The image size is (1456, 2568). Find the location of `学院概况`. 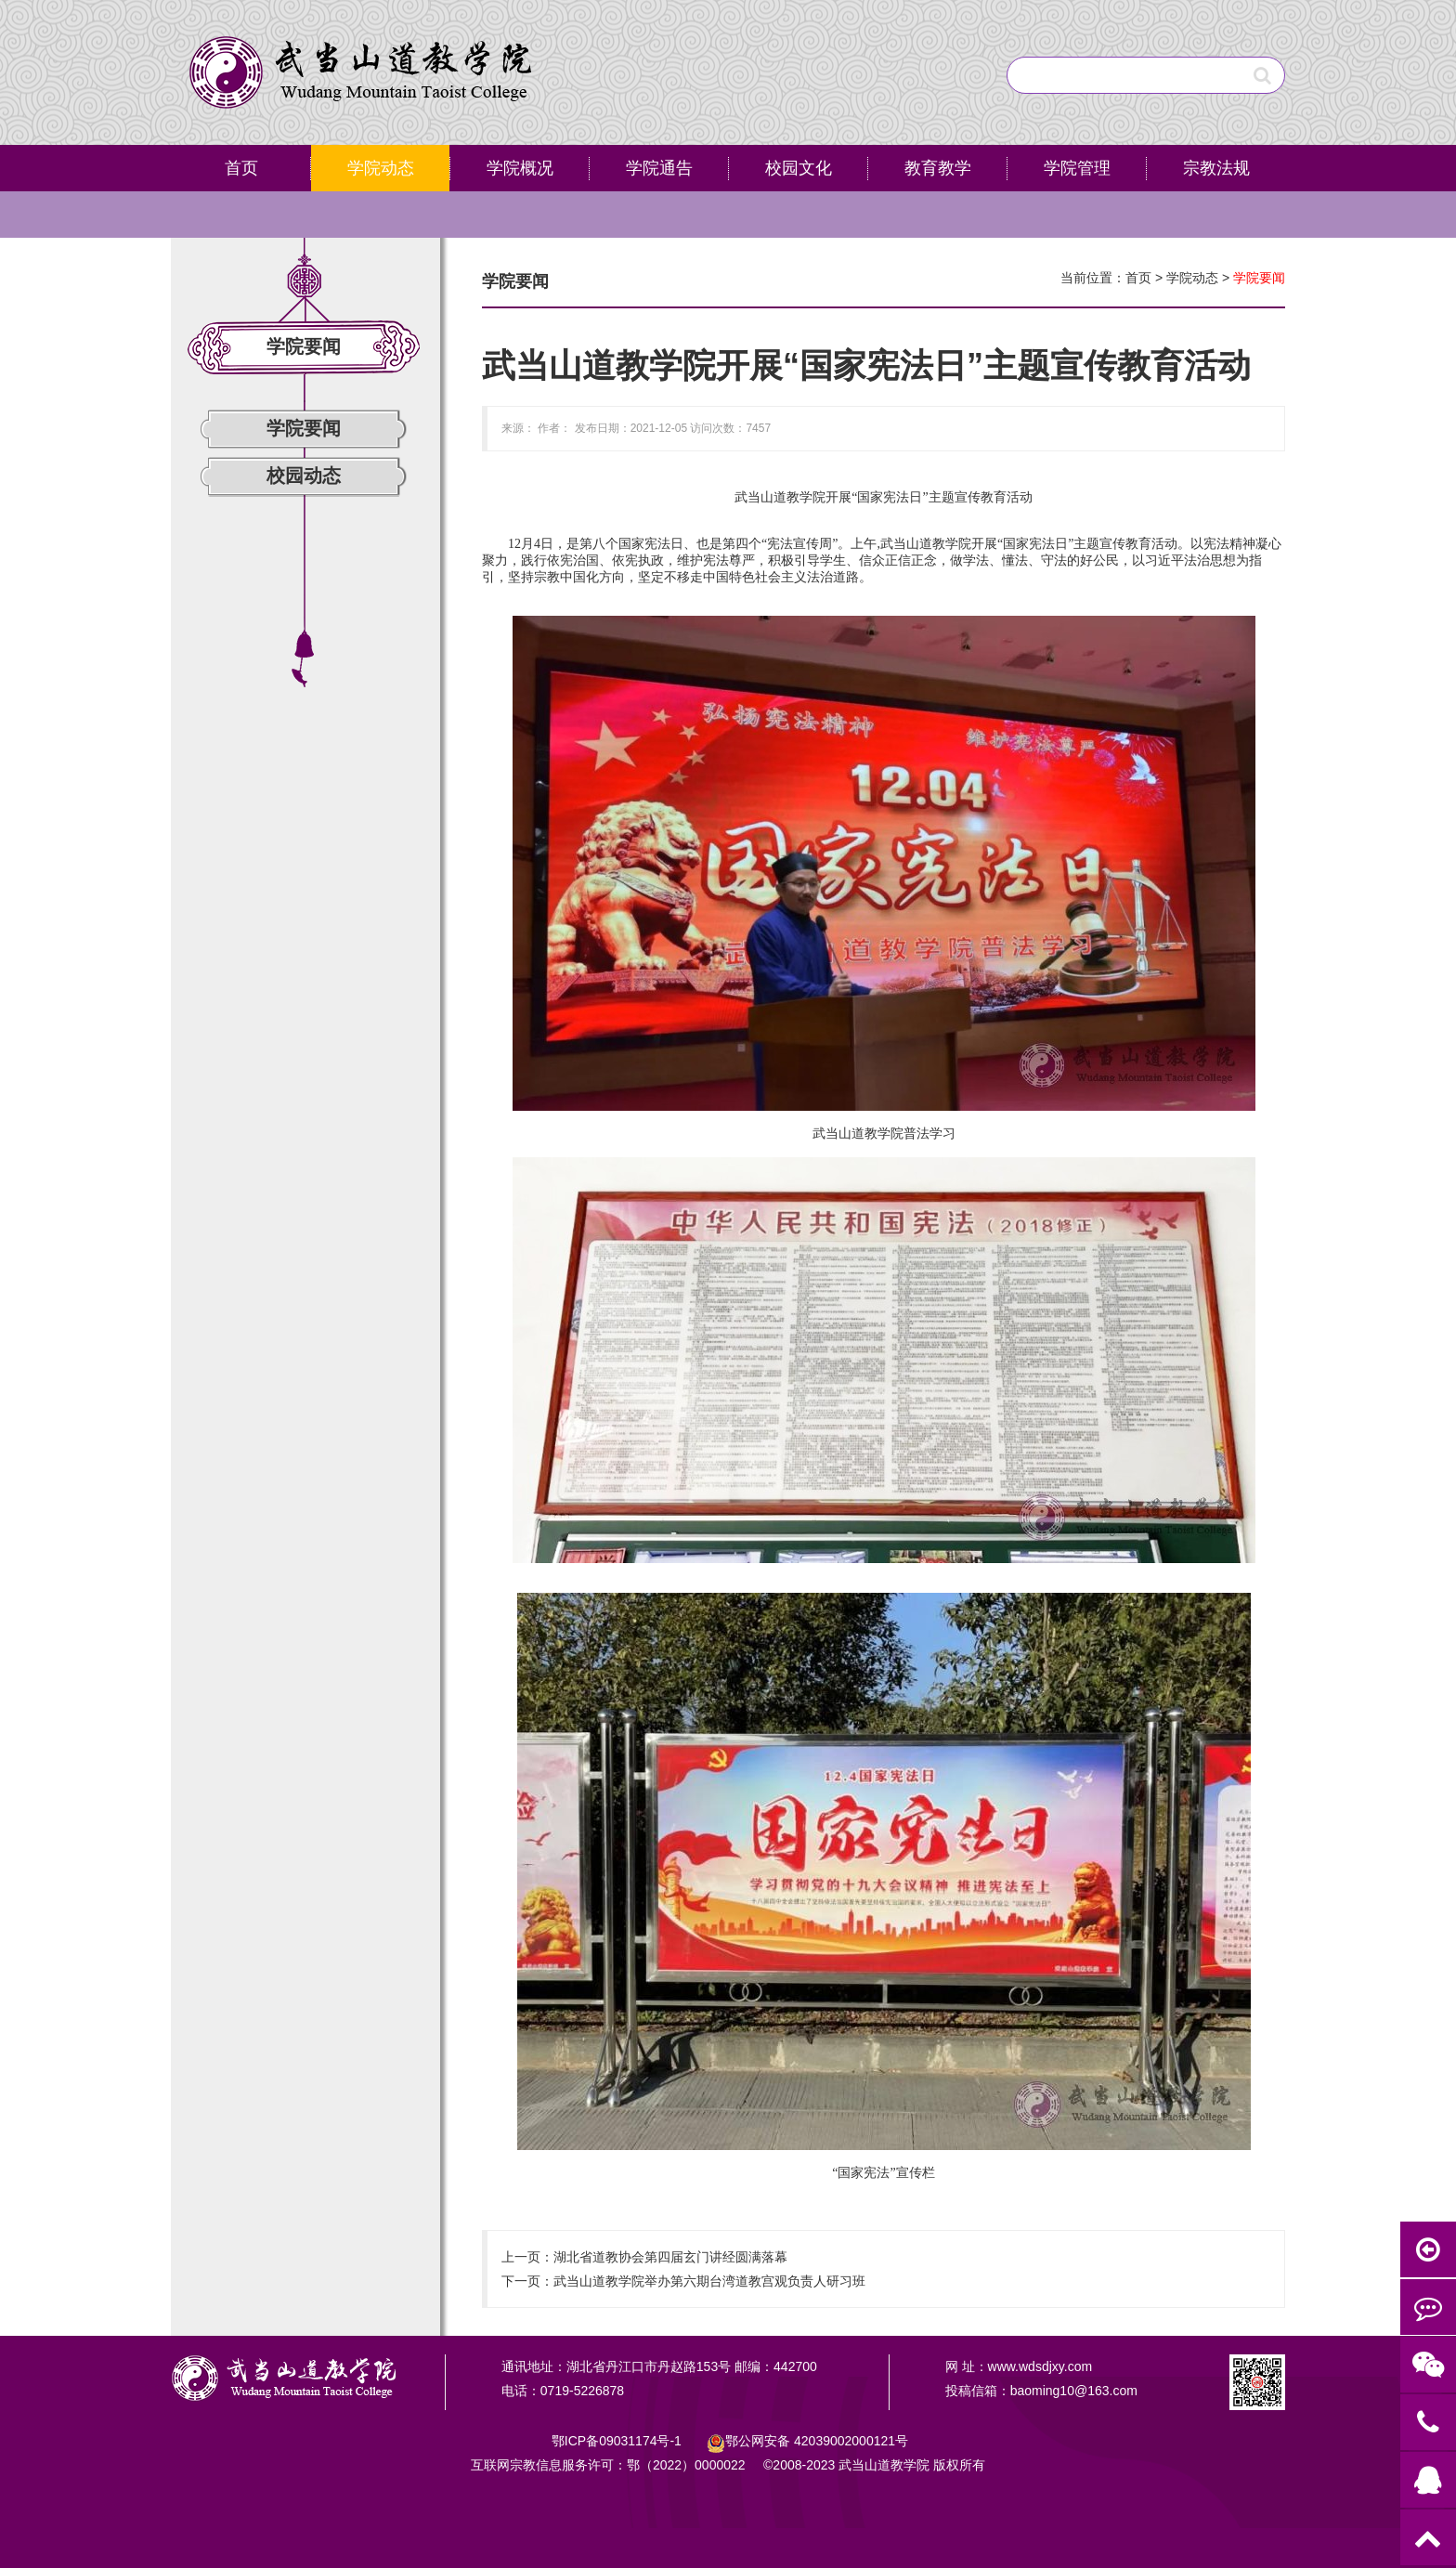

学院概况 is located at coordinates (520, 168).